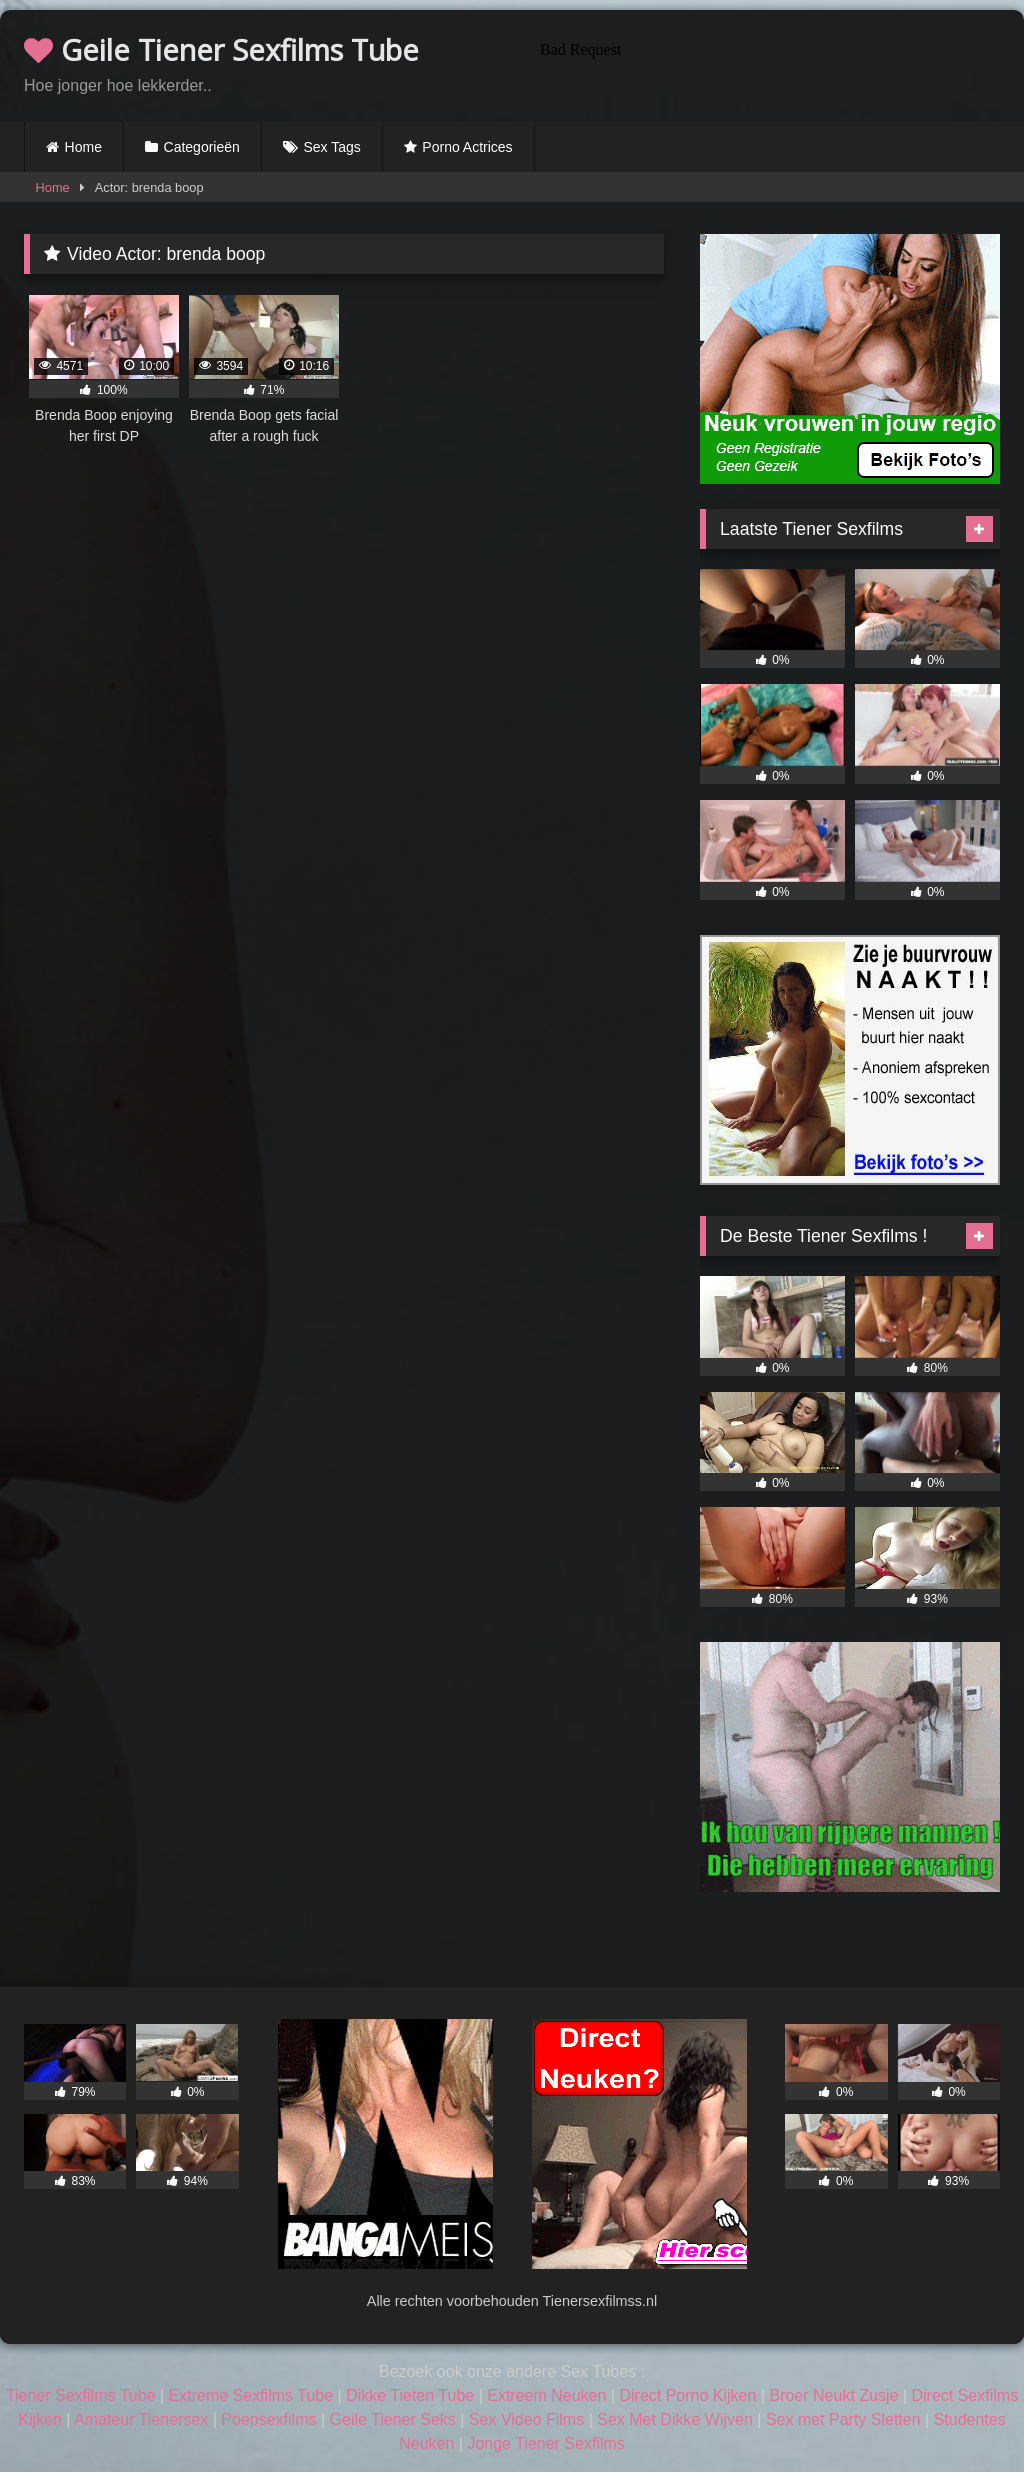 This screenshot has height=2472, width=1024. What do you see at coordinates (331, 147) in the screenshot?
I see `Sex Tags` at bounding box center [331, 147].